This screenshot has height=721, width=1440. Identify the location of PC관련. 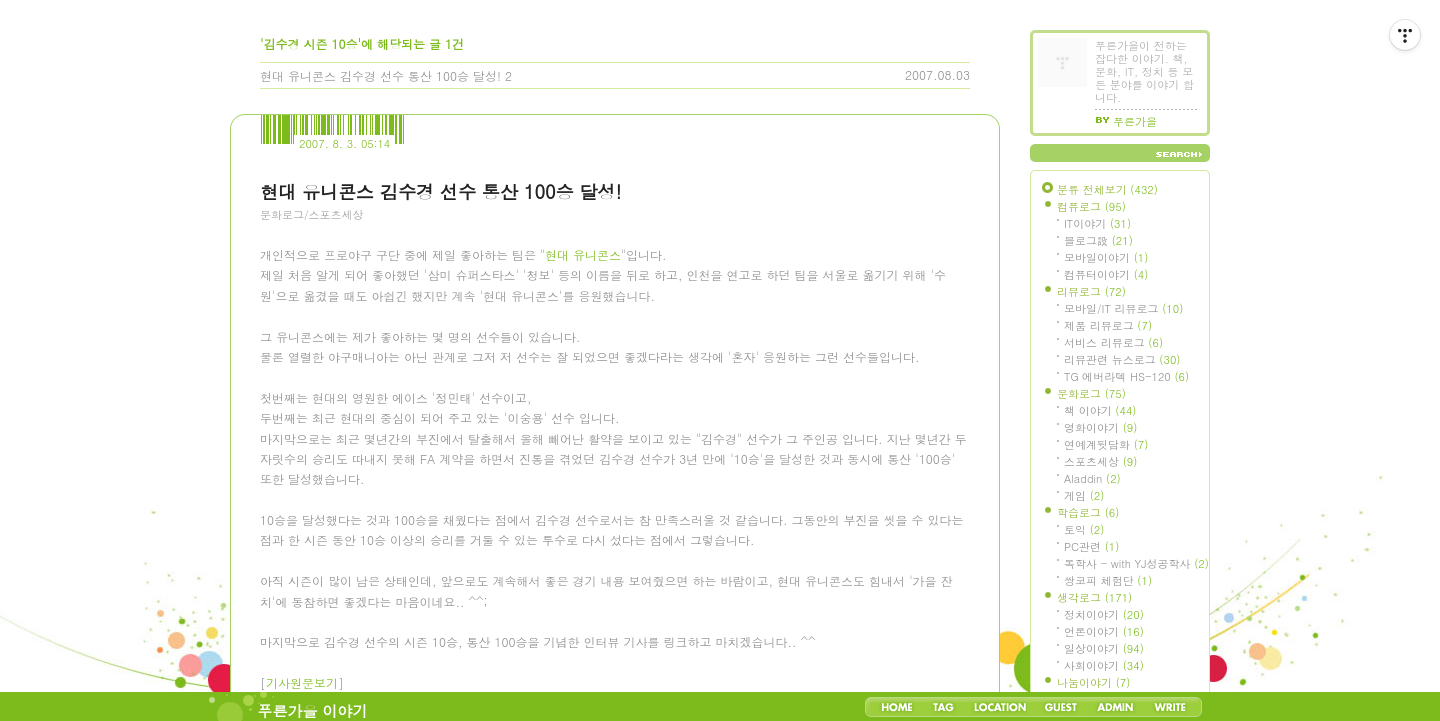
(1091, 546).